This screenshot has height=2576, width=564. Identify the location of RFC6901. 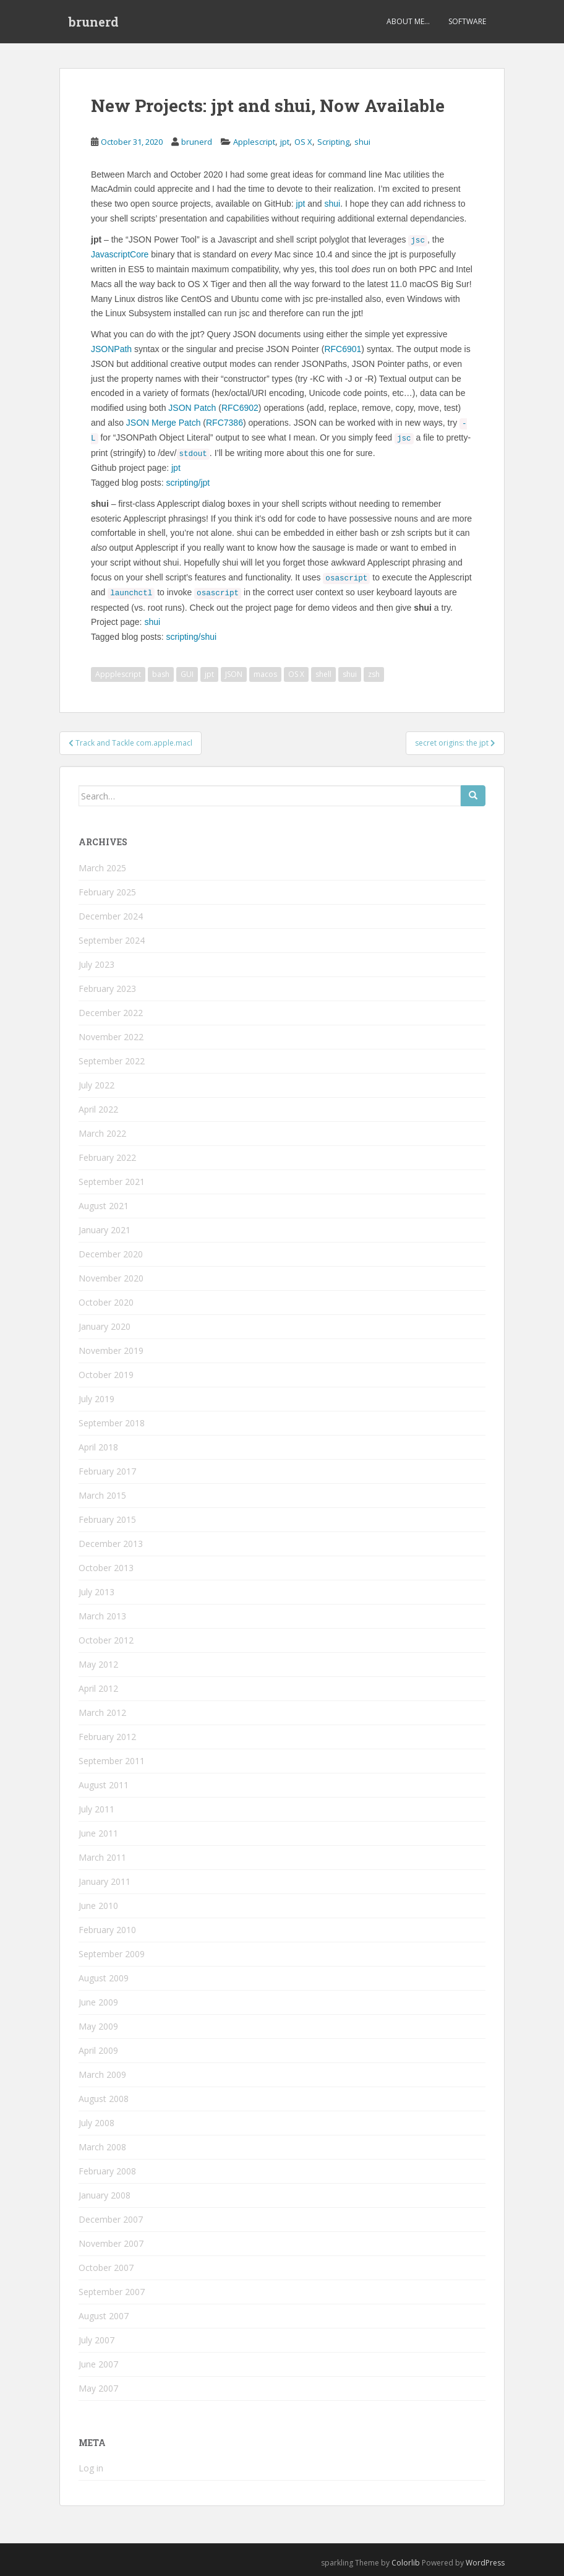
(342, 349).